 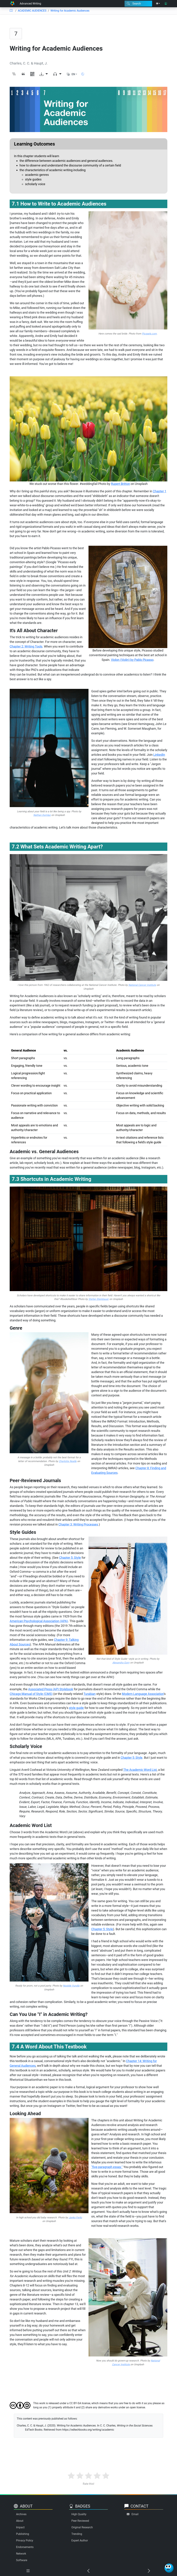 I want to click on "five-paragraph essay.", so click(x=107, y=2167).